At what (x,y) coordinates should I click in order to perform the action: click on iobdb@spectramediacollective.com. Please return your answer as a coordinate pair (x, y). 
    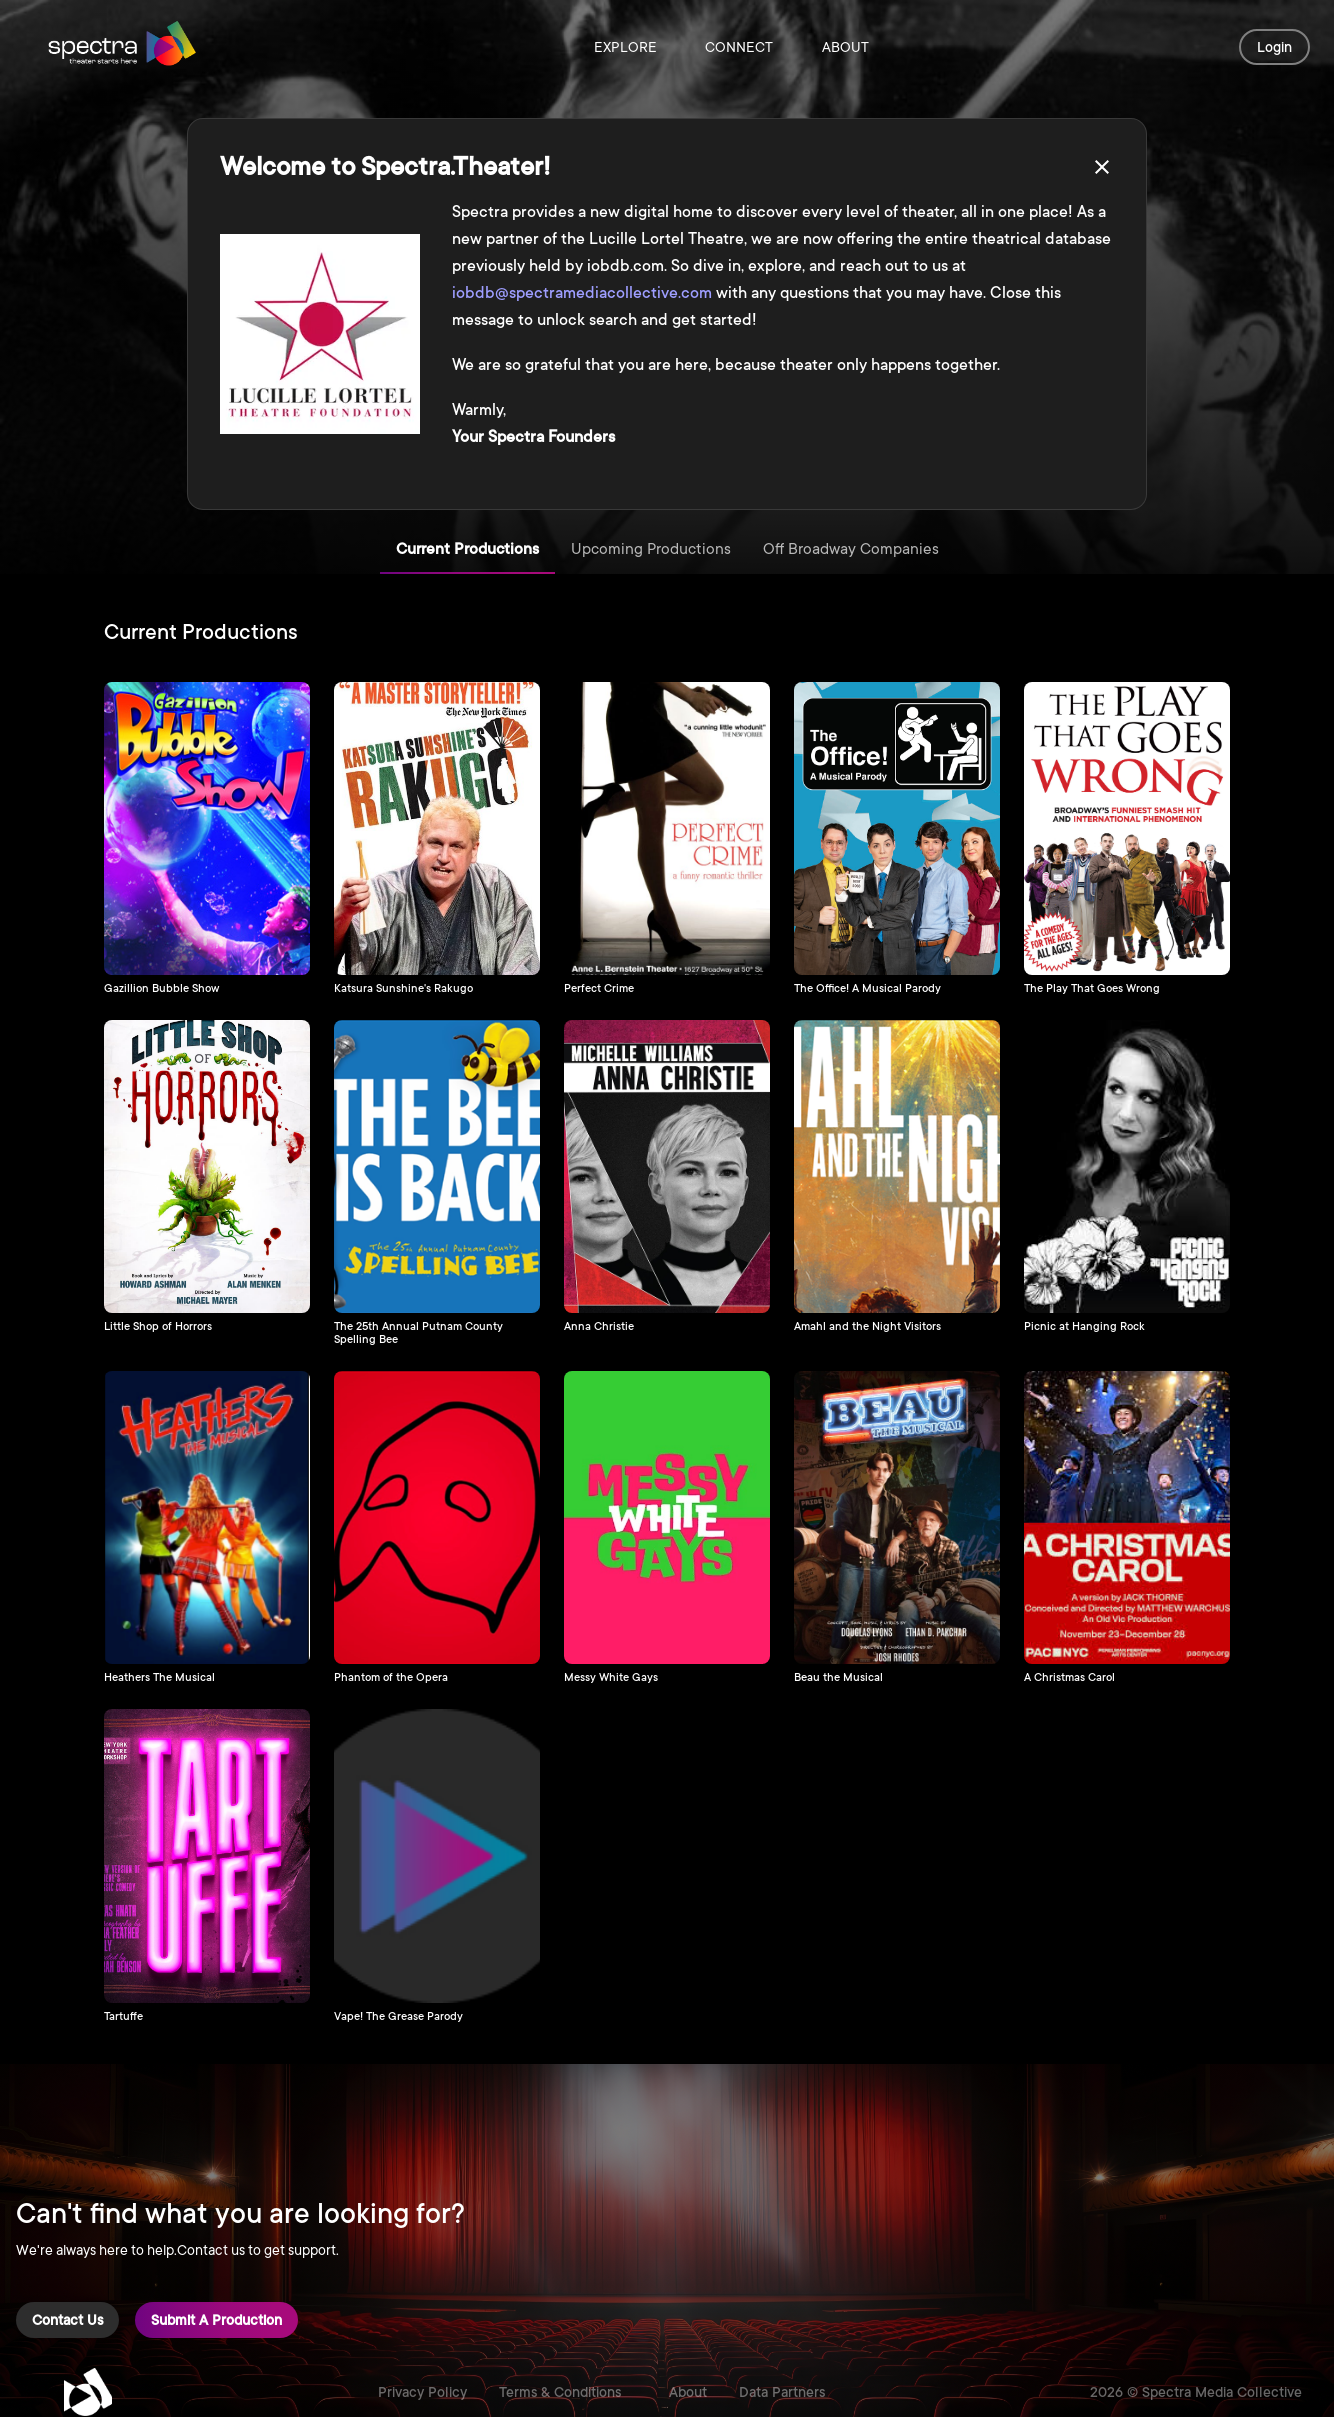
    Looking at the image, I should click on (582, 293).